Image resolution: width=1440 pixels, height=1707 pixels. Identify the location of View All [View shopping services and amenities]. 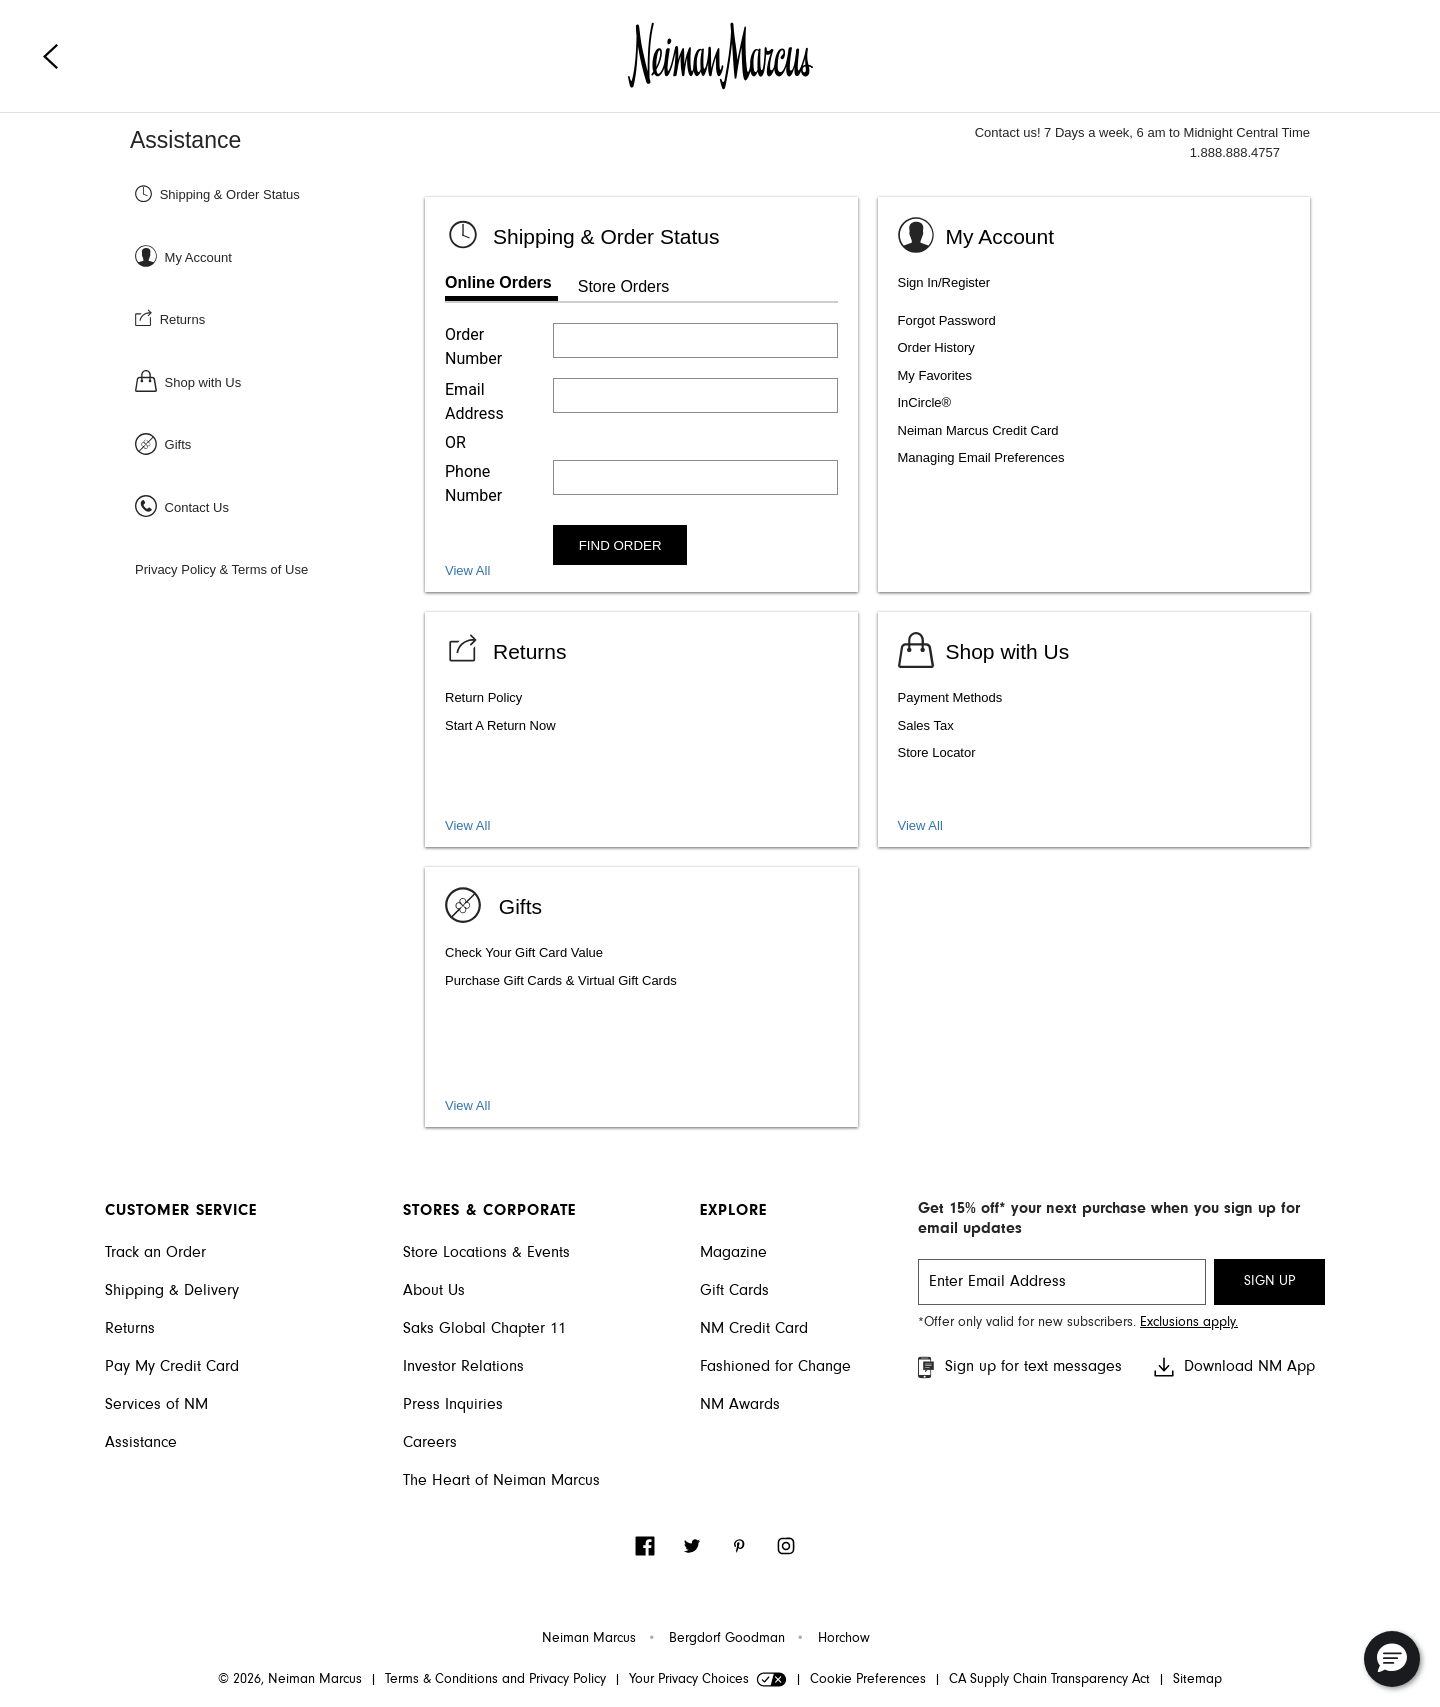
(920, 825).